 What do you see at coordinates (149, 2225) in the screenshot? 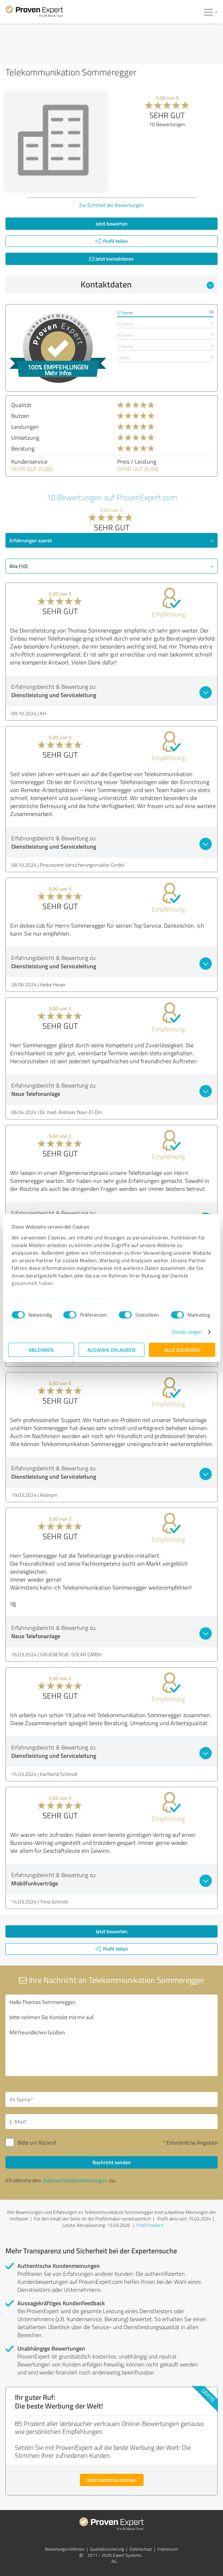
I see `Profil melden` at bounding box center [149, 2225].